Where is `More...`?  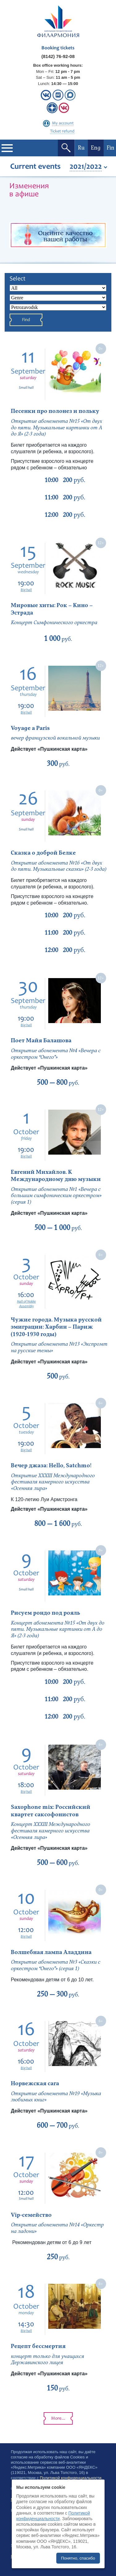
More... is located at coordinates (58, 2418).